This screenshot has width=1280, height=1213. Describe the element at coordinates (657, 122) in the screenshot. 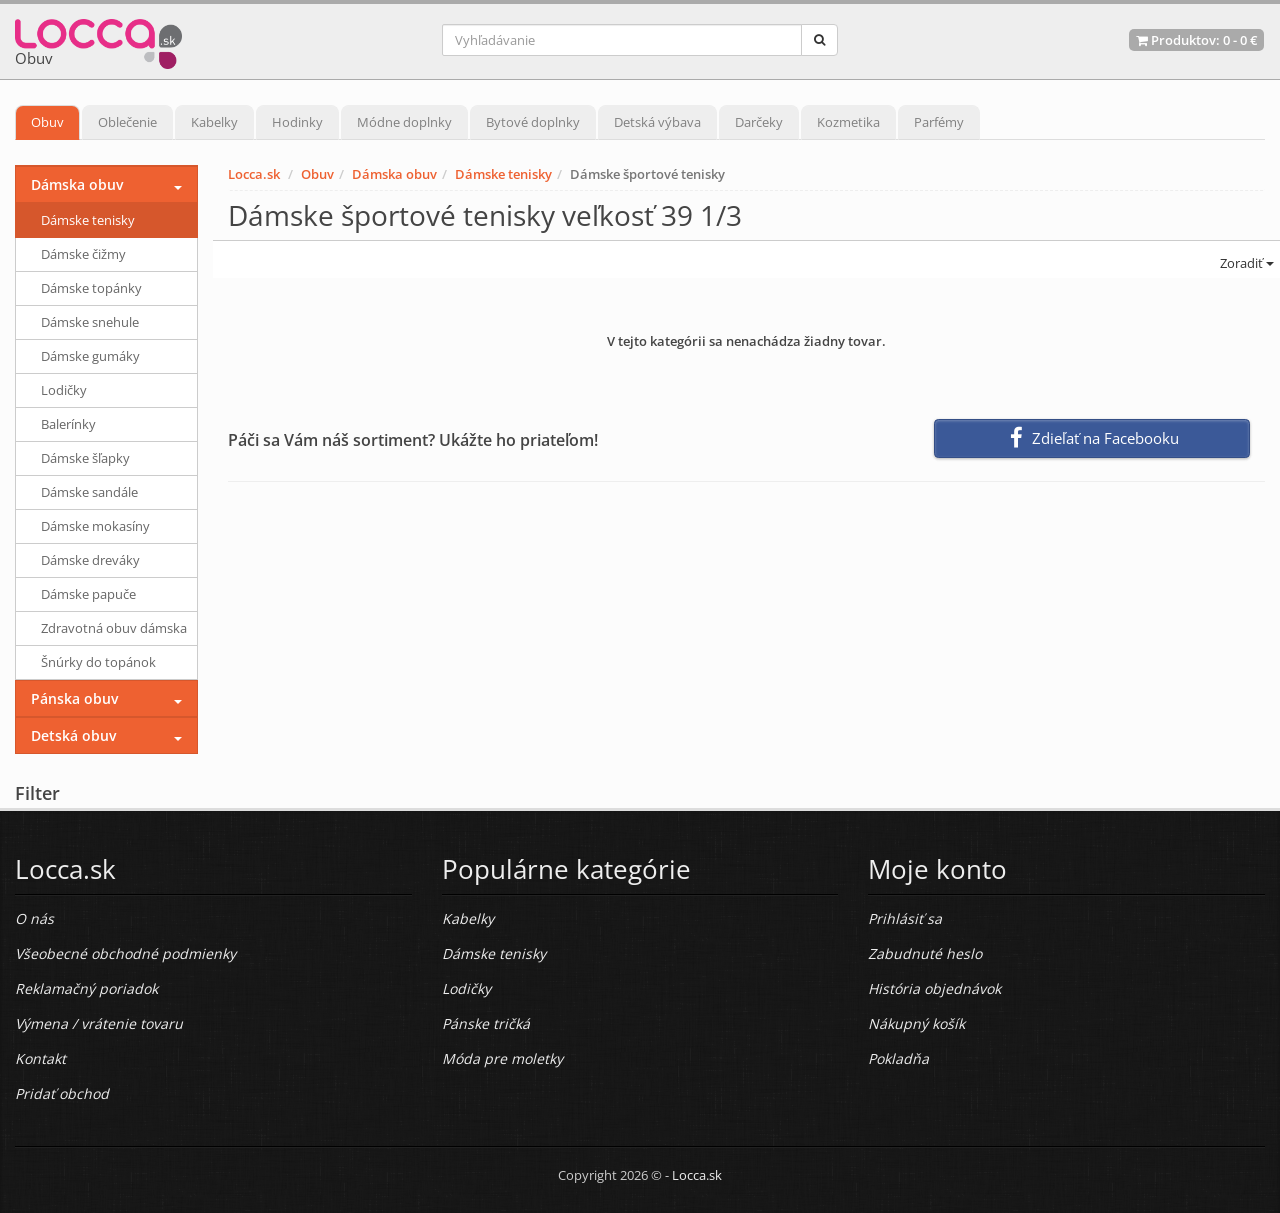

I see `Detská výbava` at that location.